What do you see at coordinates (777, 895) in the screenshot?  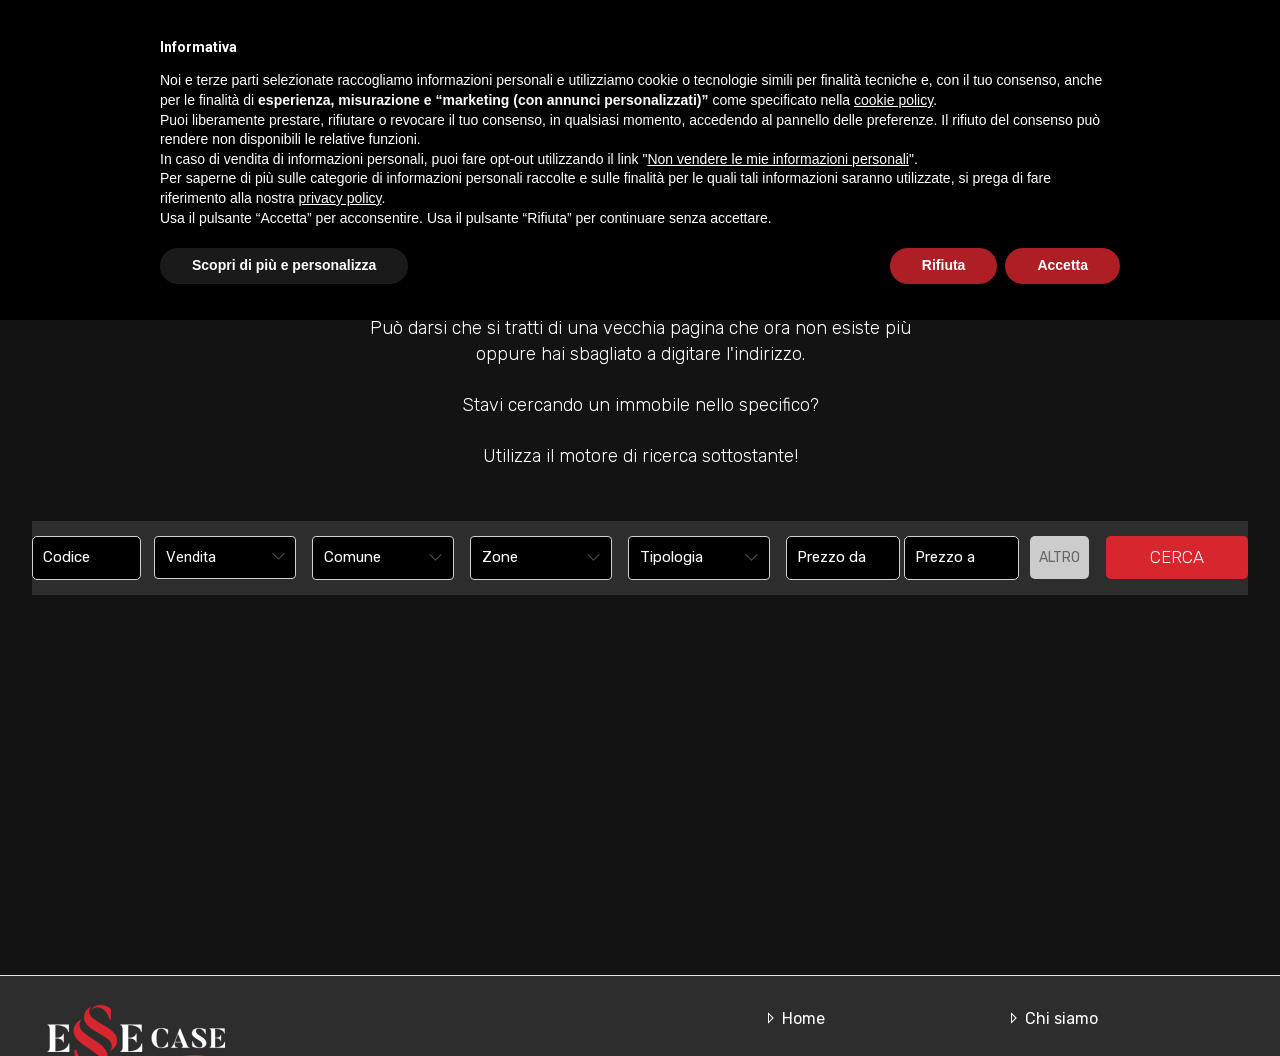 I see `Non vendere le mie informazioni personali` at bounding box center [777, 895].